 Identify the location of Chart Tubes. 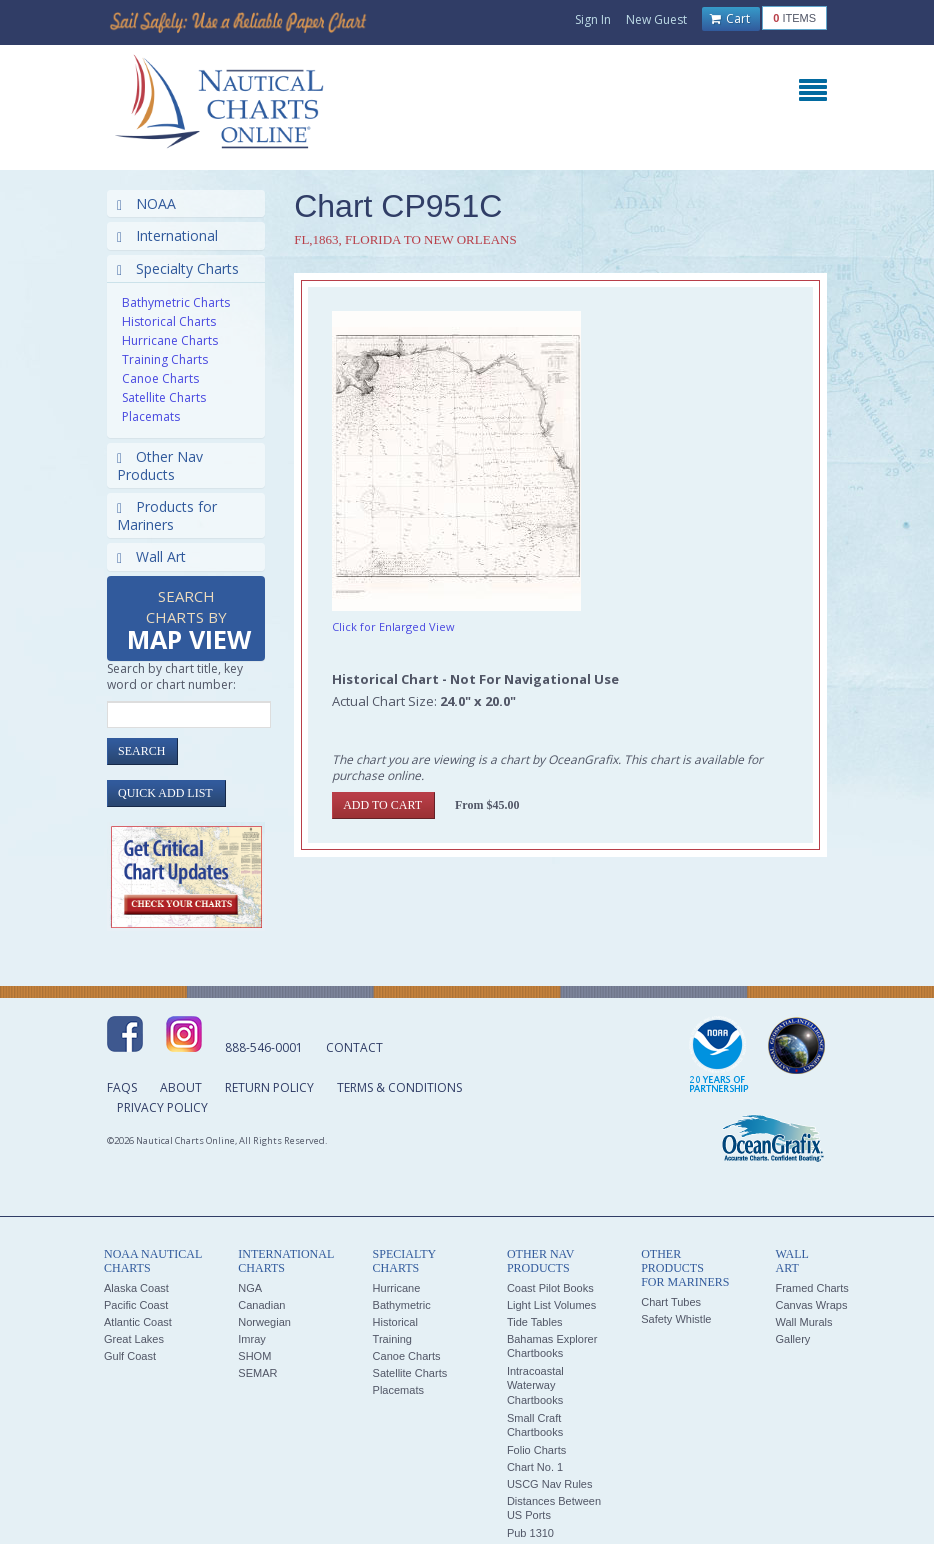
(671, 1302).